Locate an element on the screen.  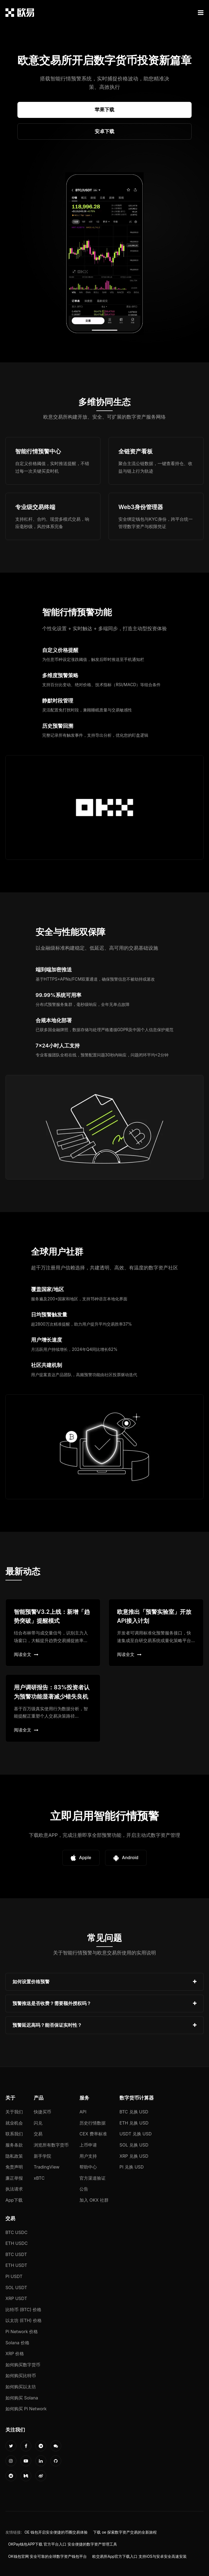
PI USDT is located at coordinates (14, 2276).